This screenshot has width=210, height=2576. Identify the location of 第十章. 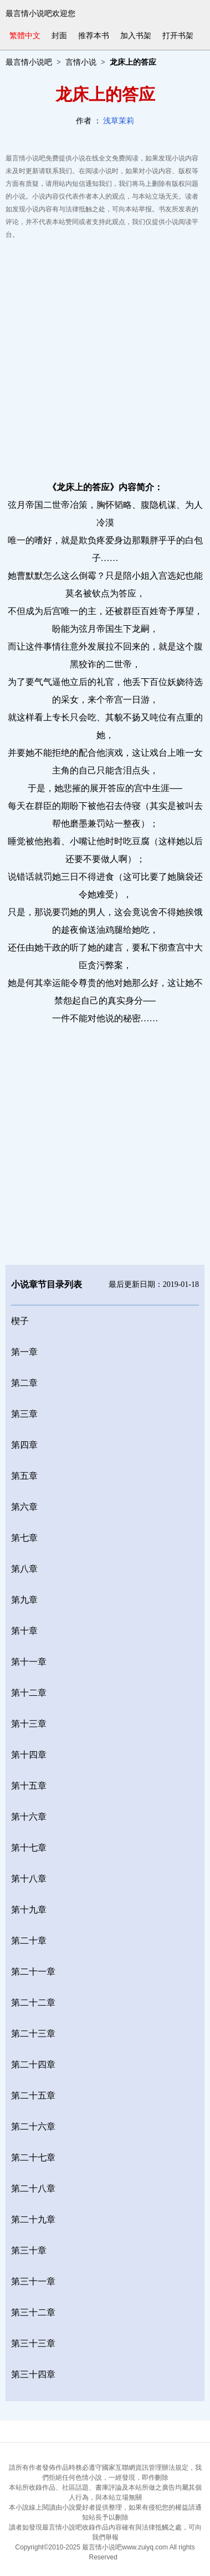
(24, 1630).